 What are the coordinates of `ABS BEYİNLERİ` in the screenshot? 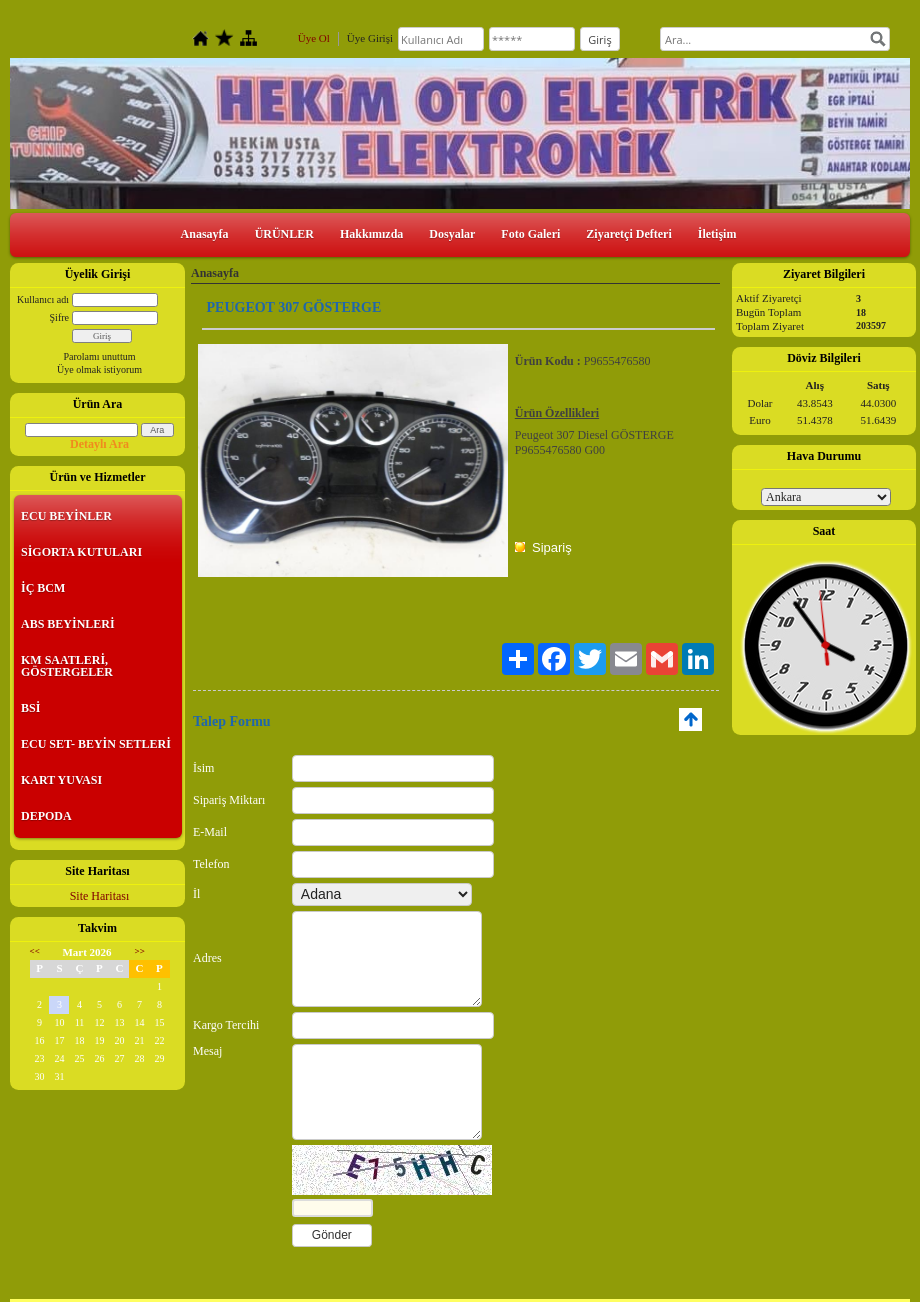 It's located at (68, 624).